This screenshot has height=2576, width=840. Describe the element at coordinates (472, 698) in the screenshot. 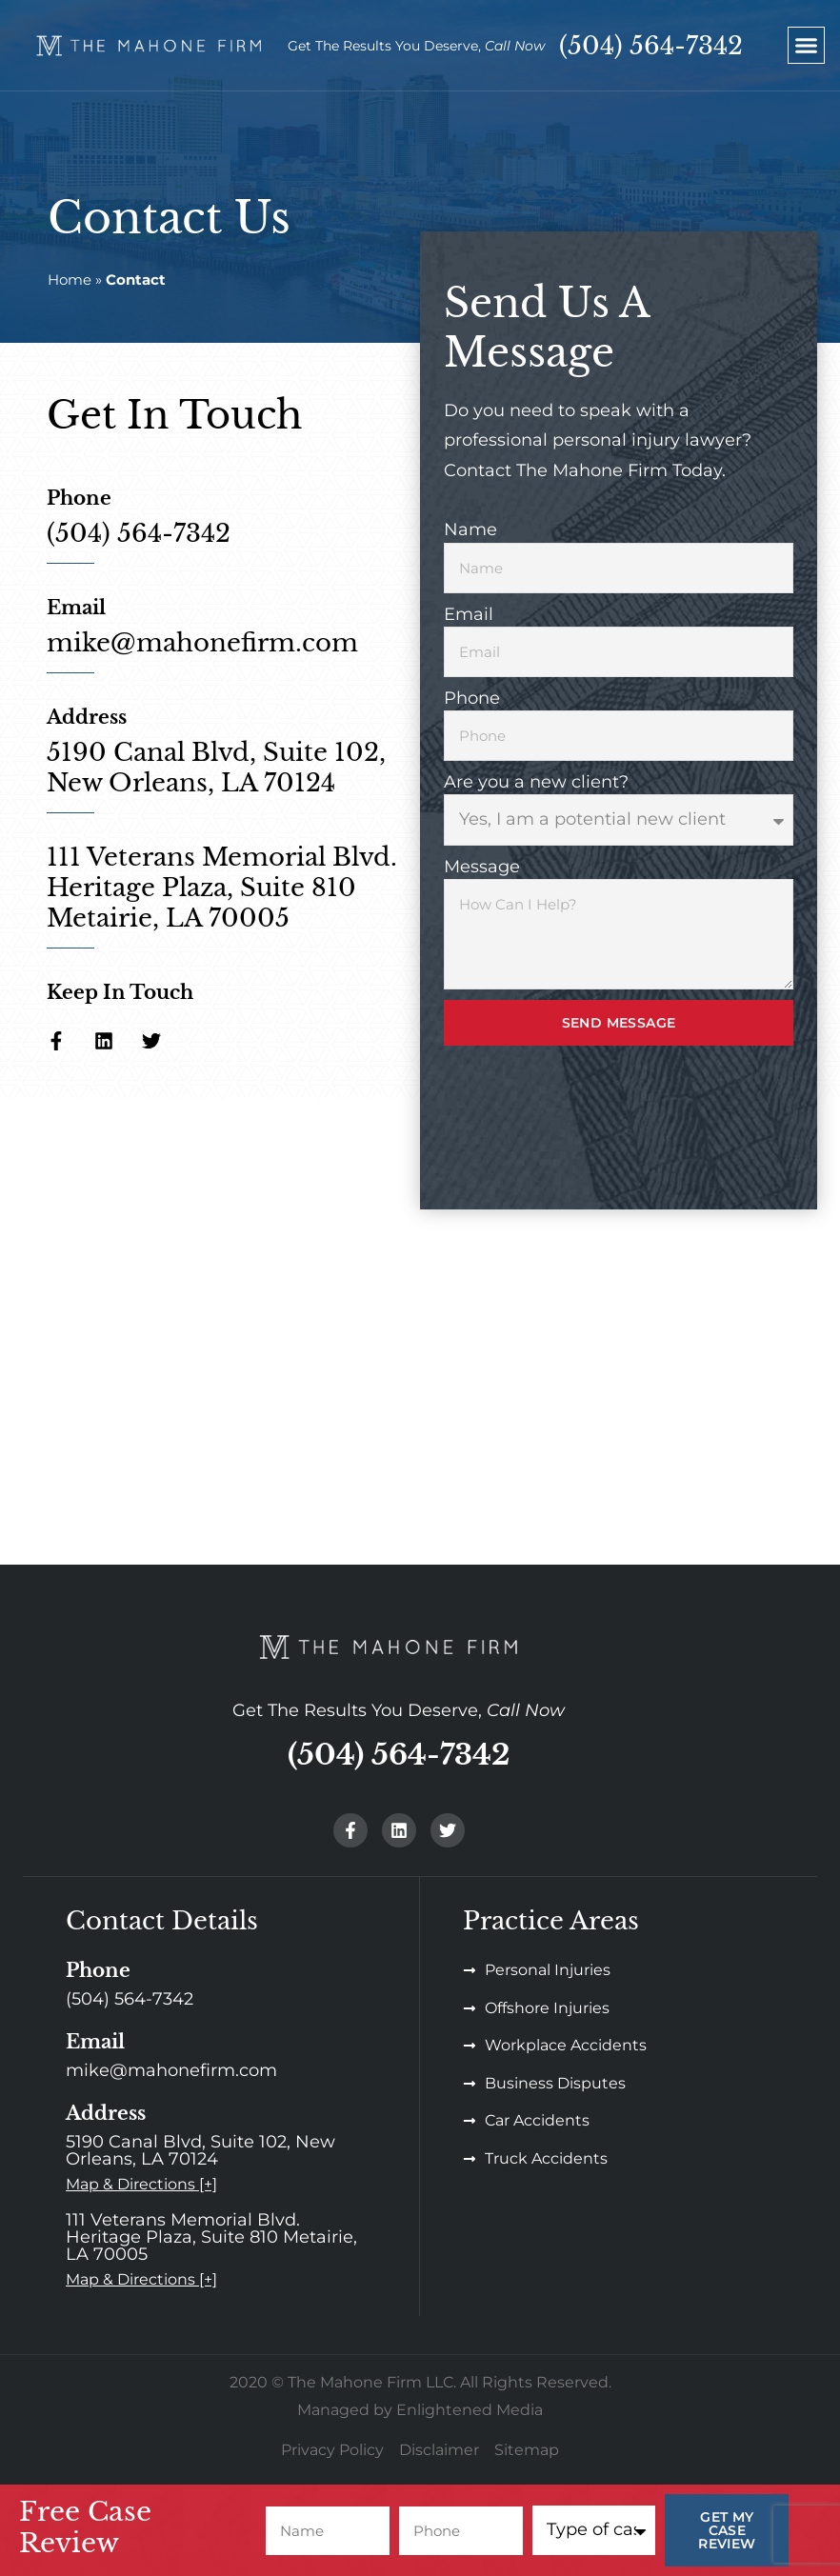

I see `Phone` at that location.